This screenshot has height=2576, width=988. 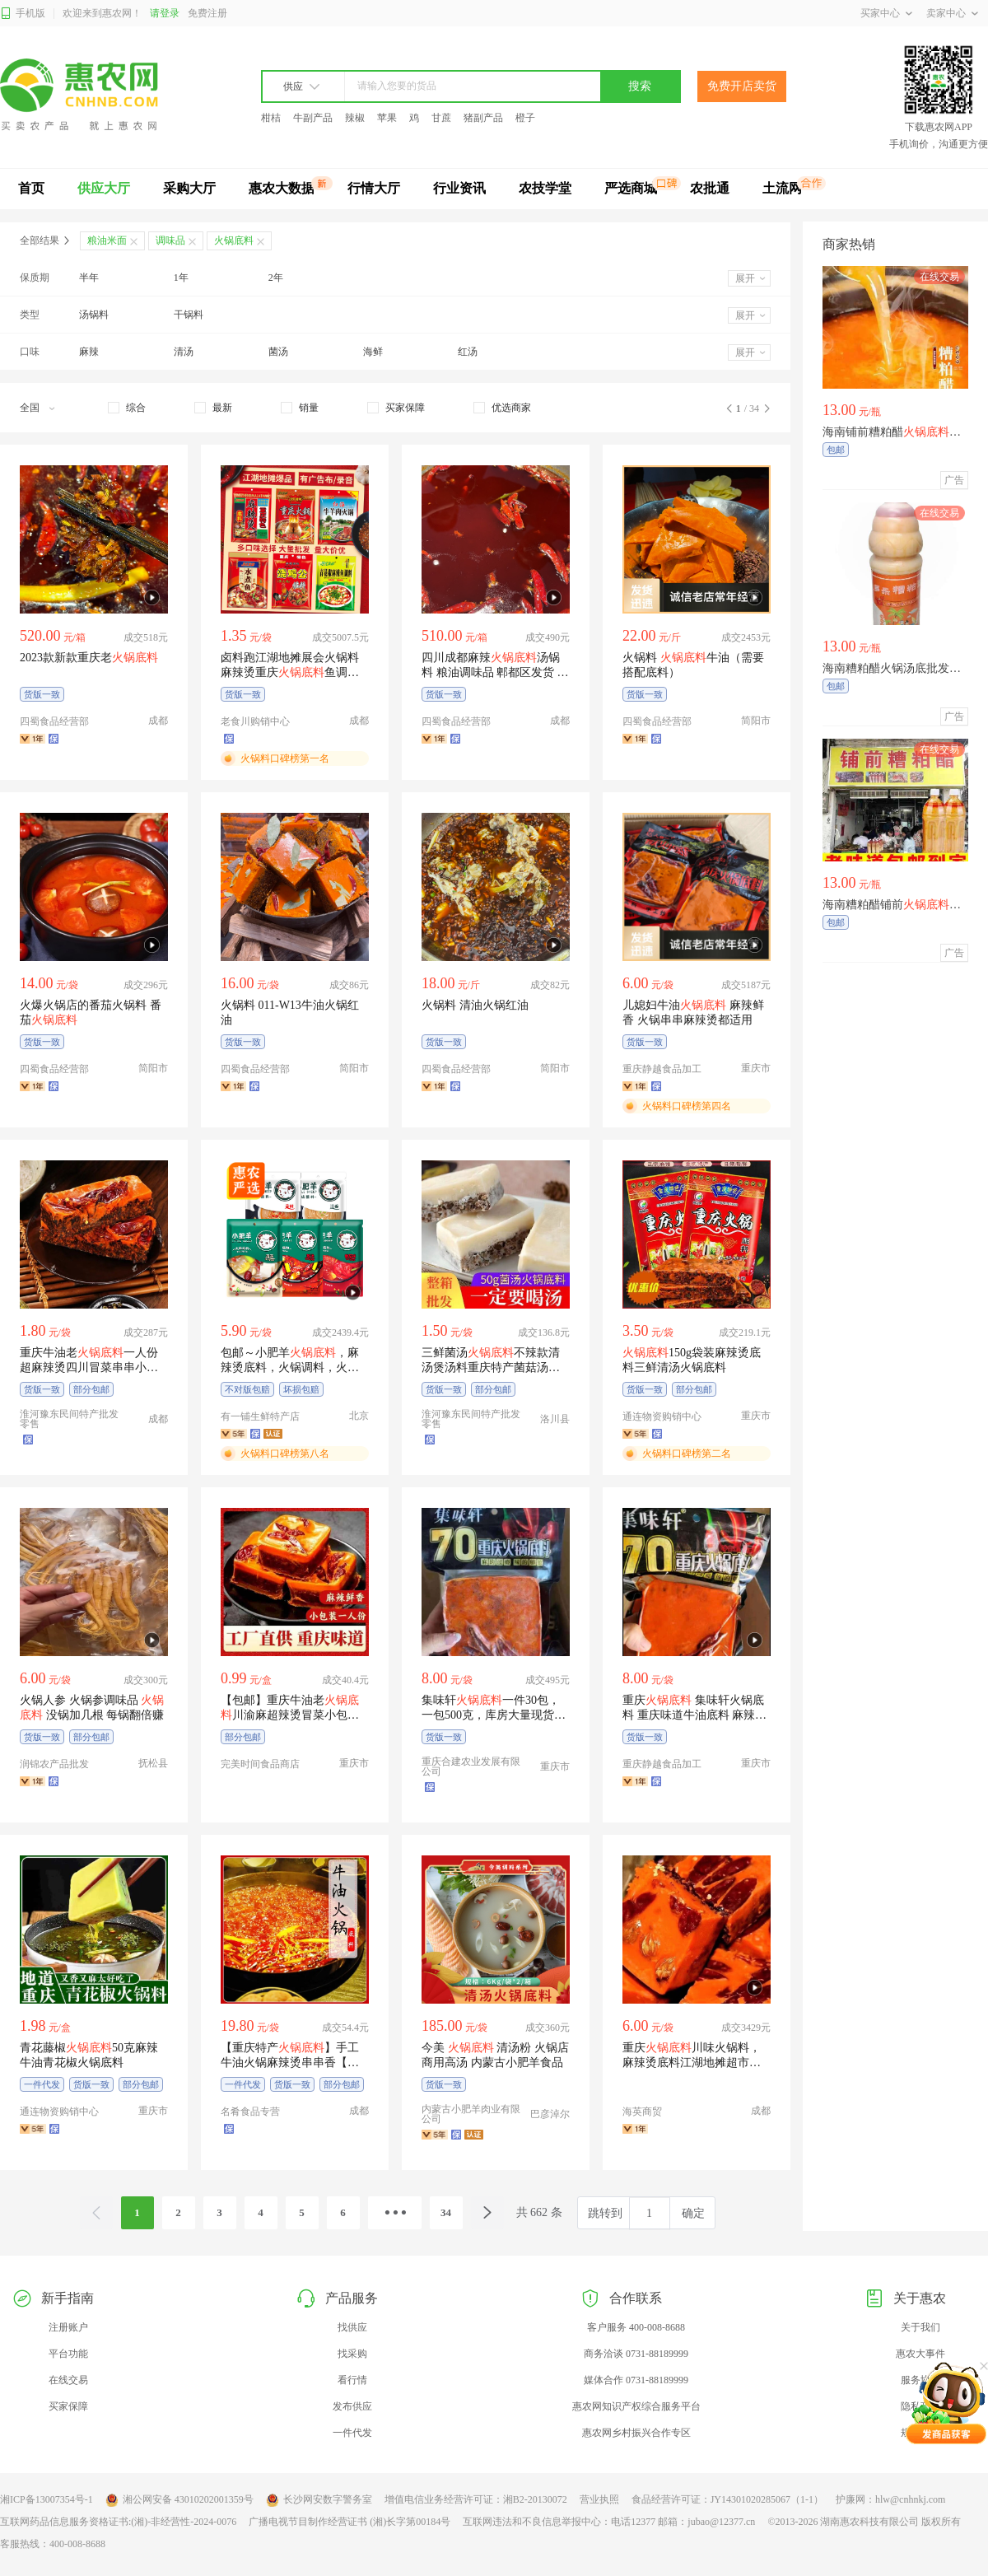 I want to click on 买家保障, so click(x=68, y=2406).